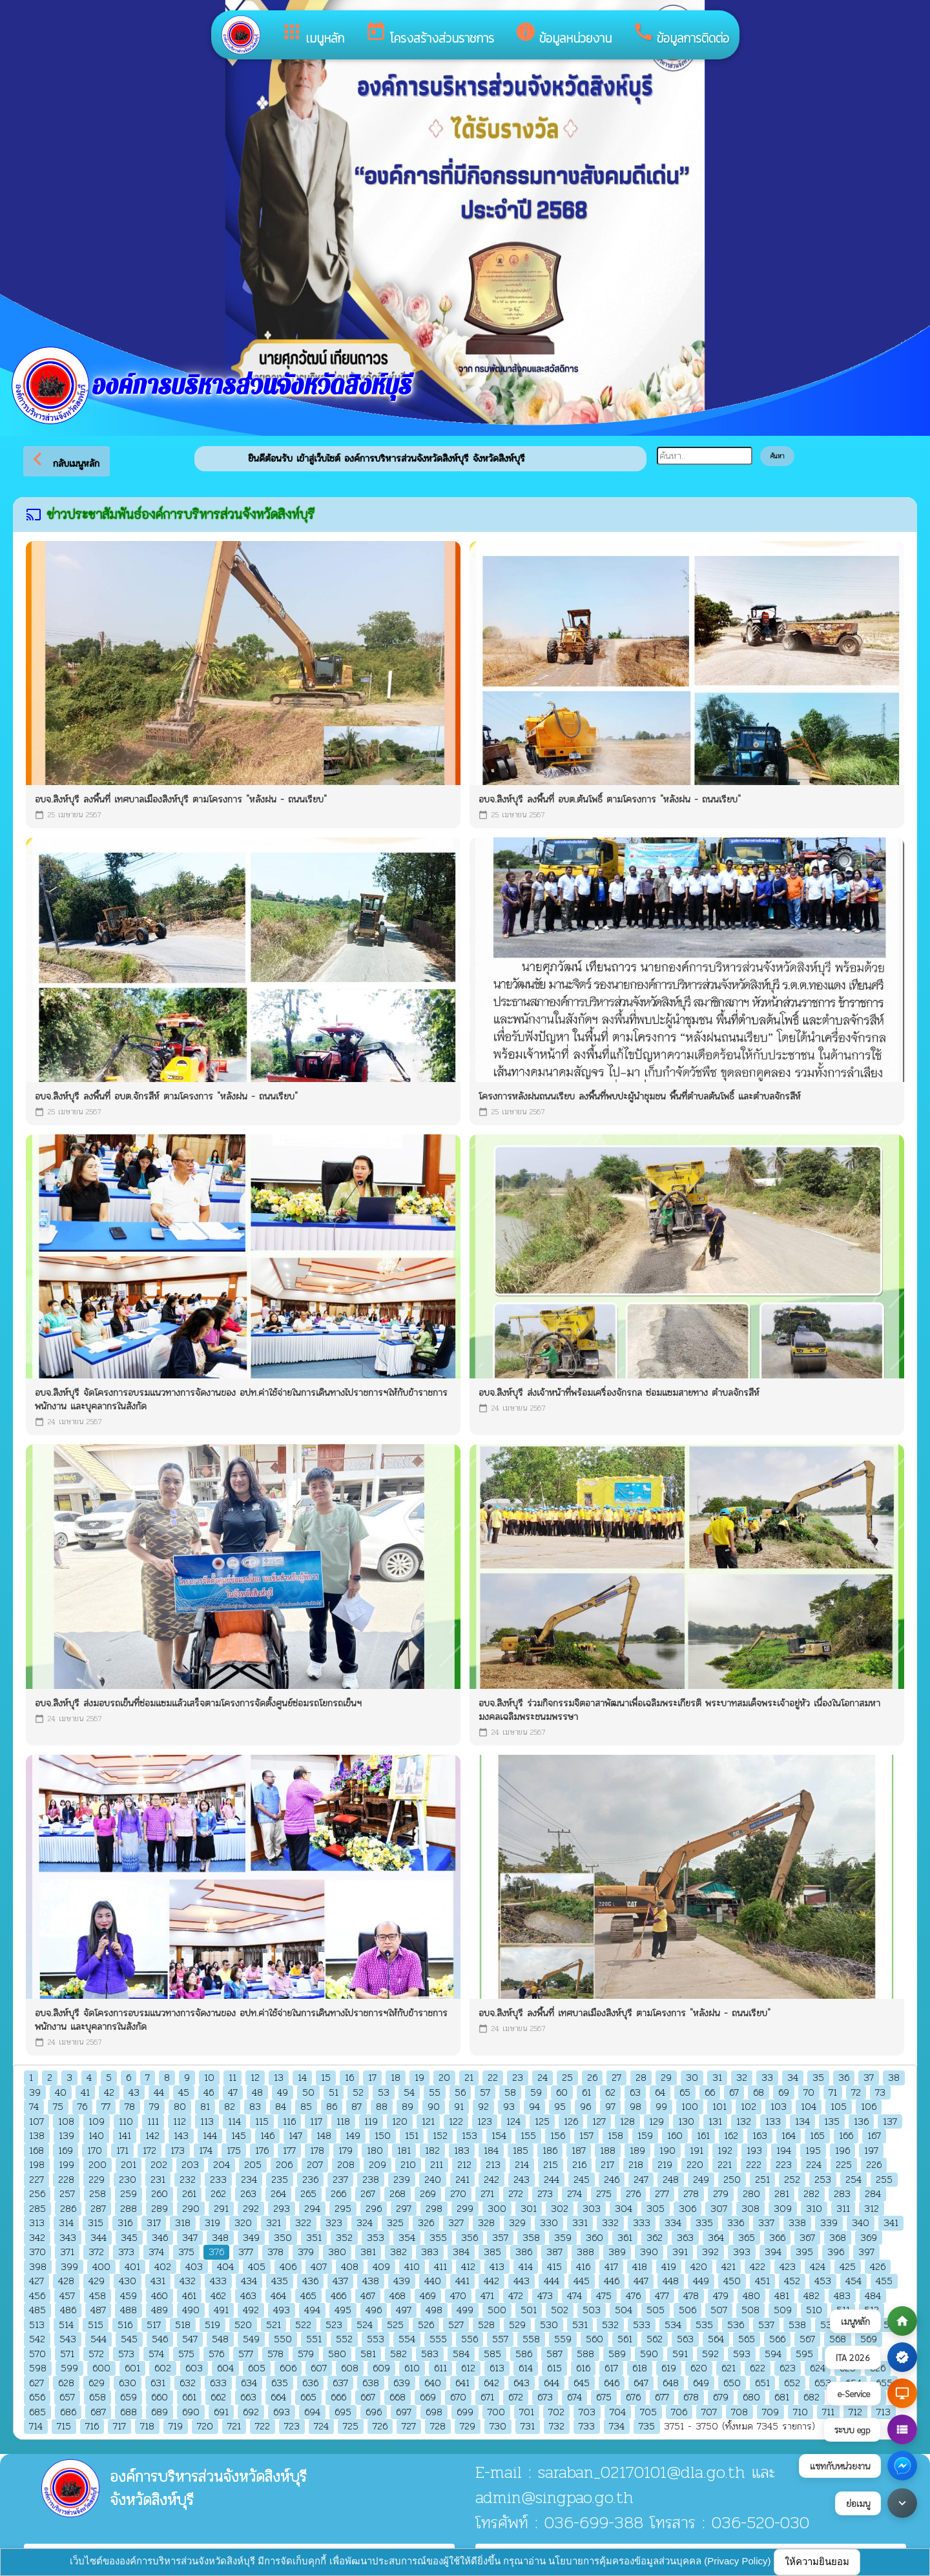 Image resolution: width=930 pixels, height=2576 pixels. Describe the element at coordinates (280, 2107) in the screenshot. I see `84` at that location.